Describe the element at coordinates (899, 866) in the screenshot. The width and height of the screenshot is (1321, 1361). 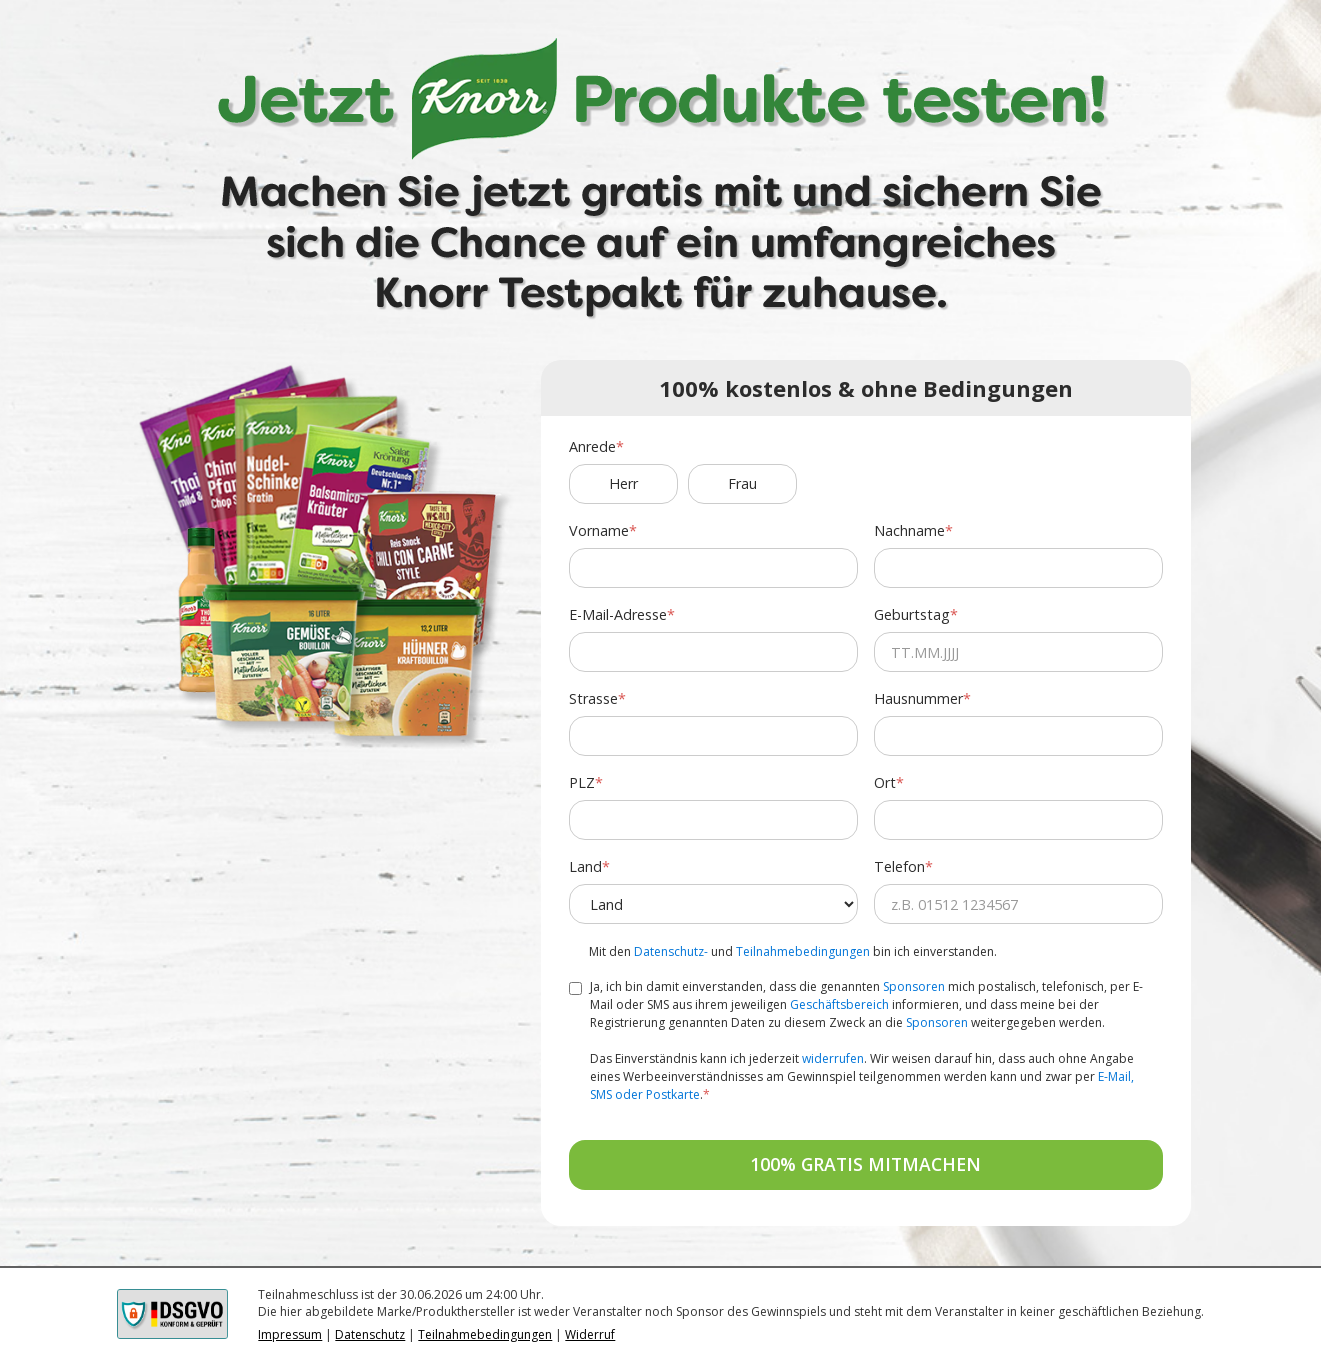
I see `Telefon` at that location.